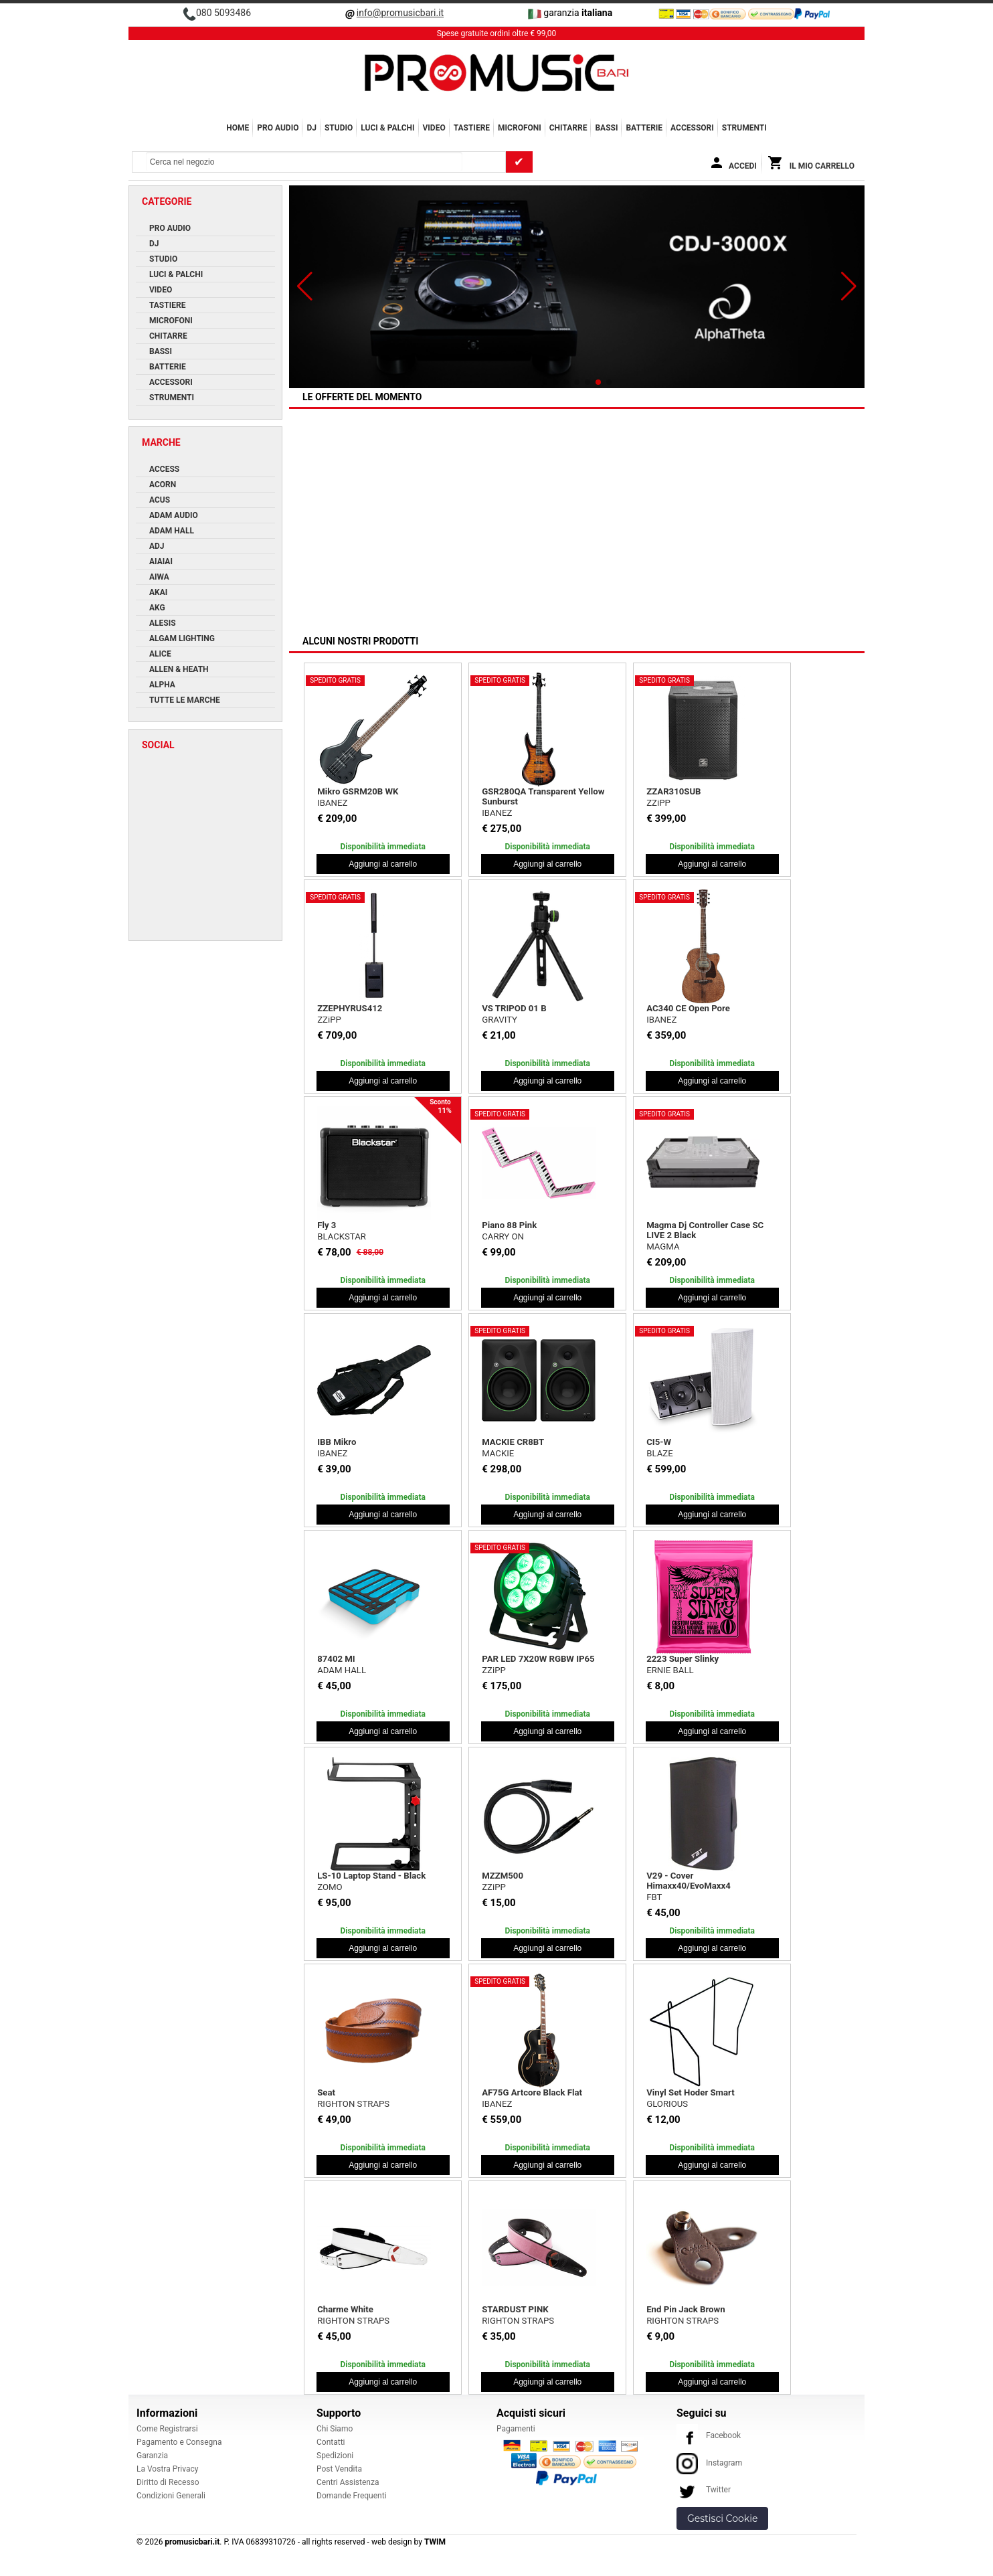 This screenshot has width=993, height=2576. Describe the element at coordinates (434, 128) in the screenshot. I see `VIDEO` at that location.